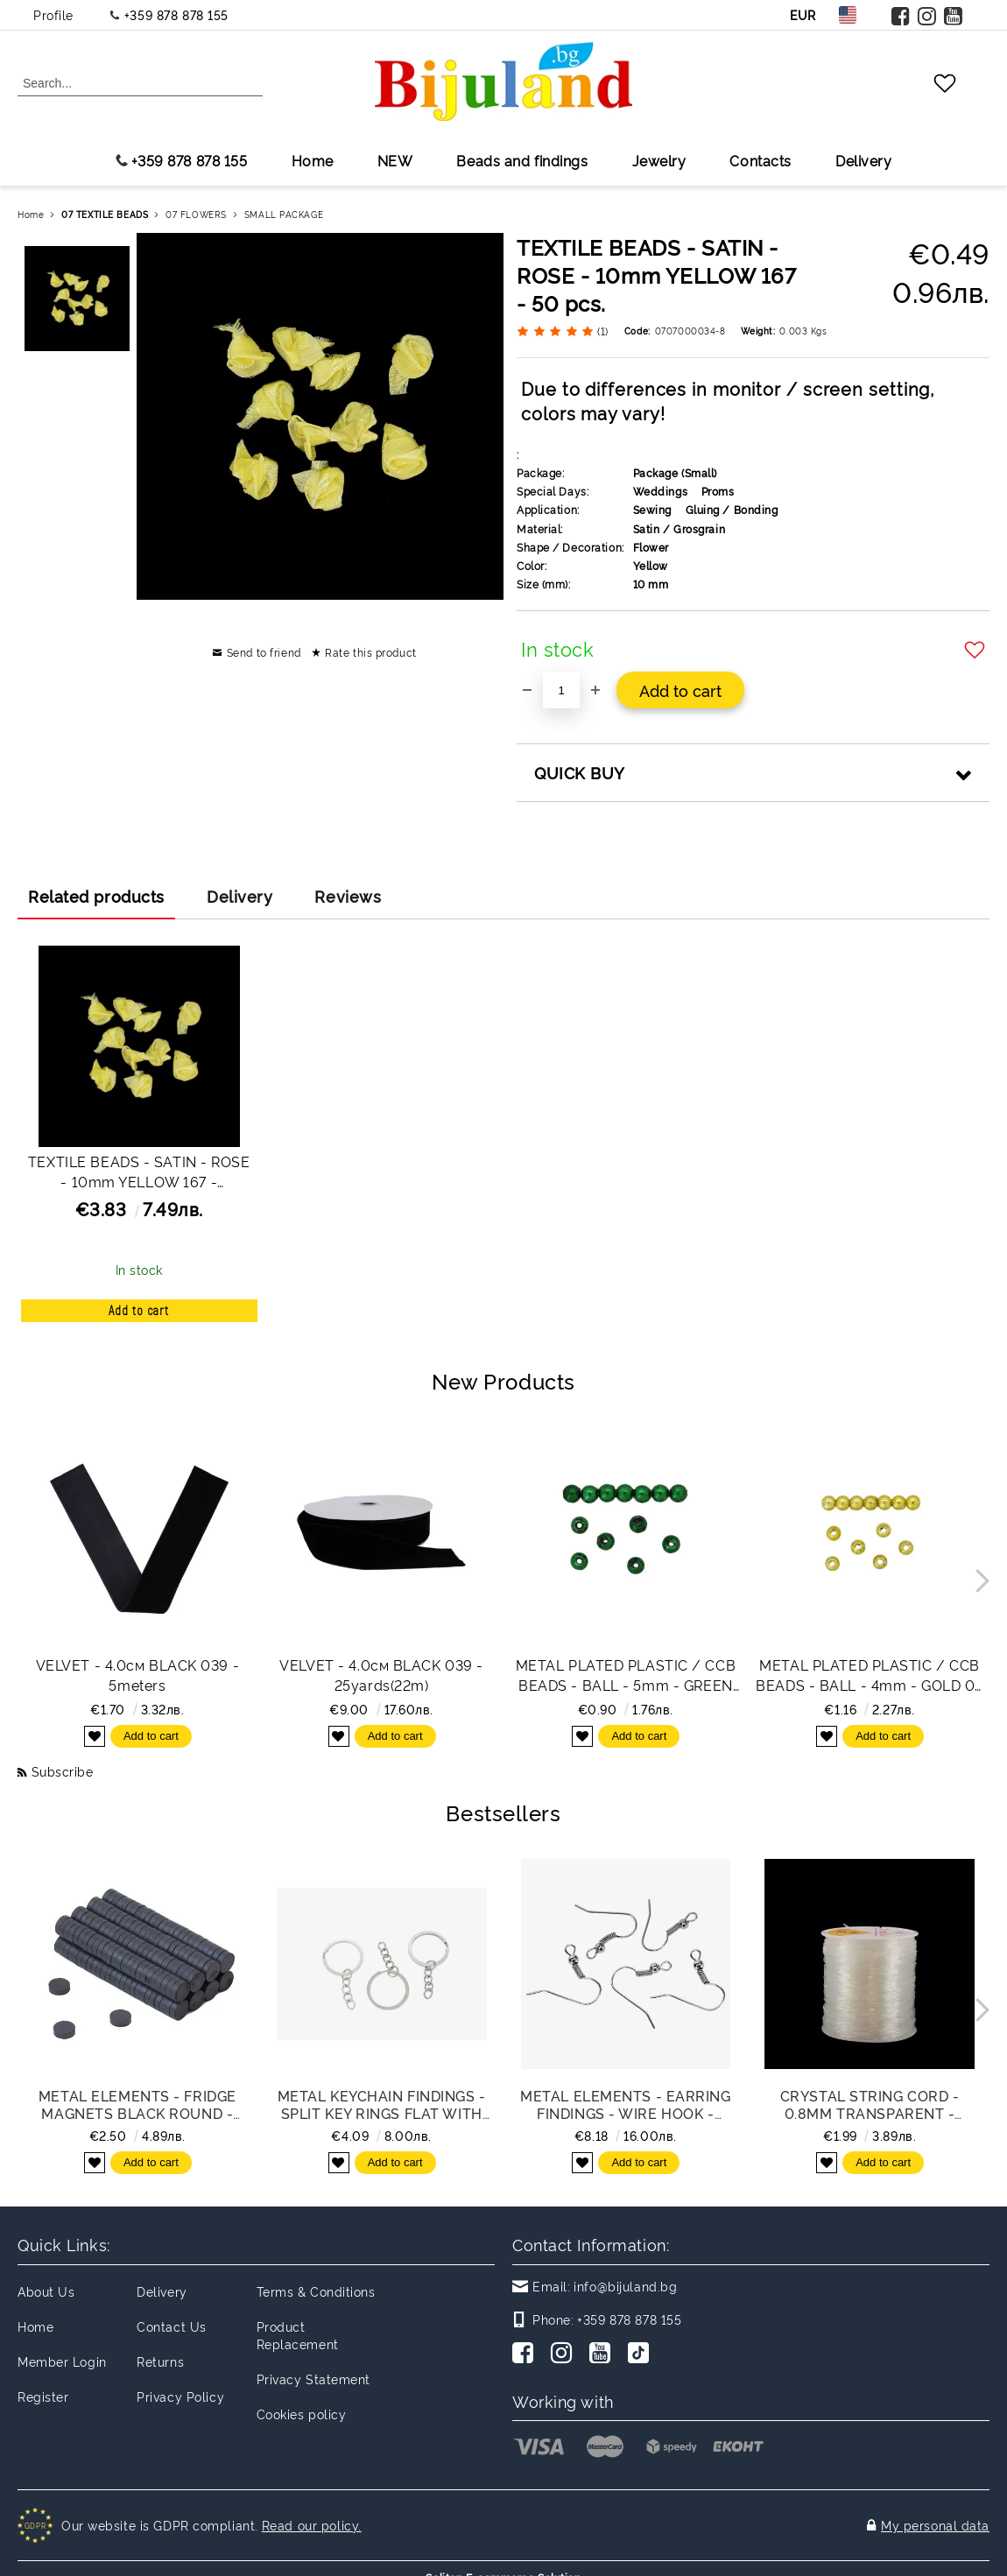 The height and width of the screenshot is (2576, 1007). What do you see at coordinates (312, 2516) in the screenshot?
I see `Read our policy.` at bounding box center [312, 2516].